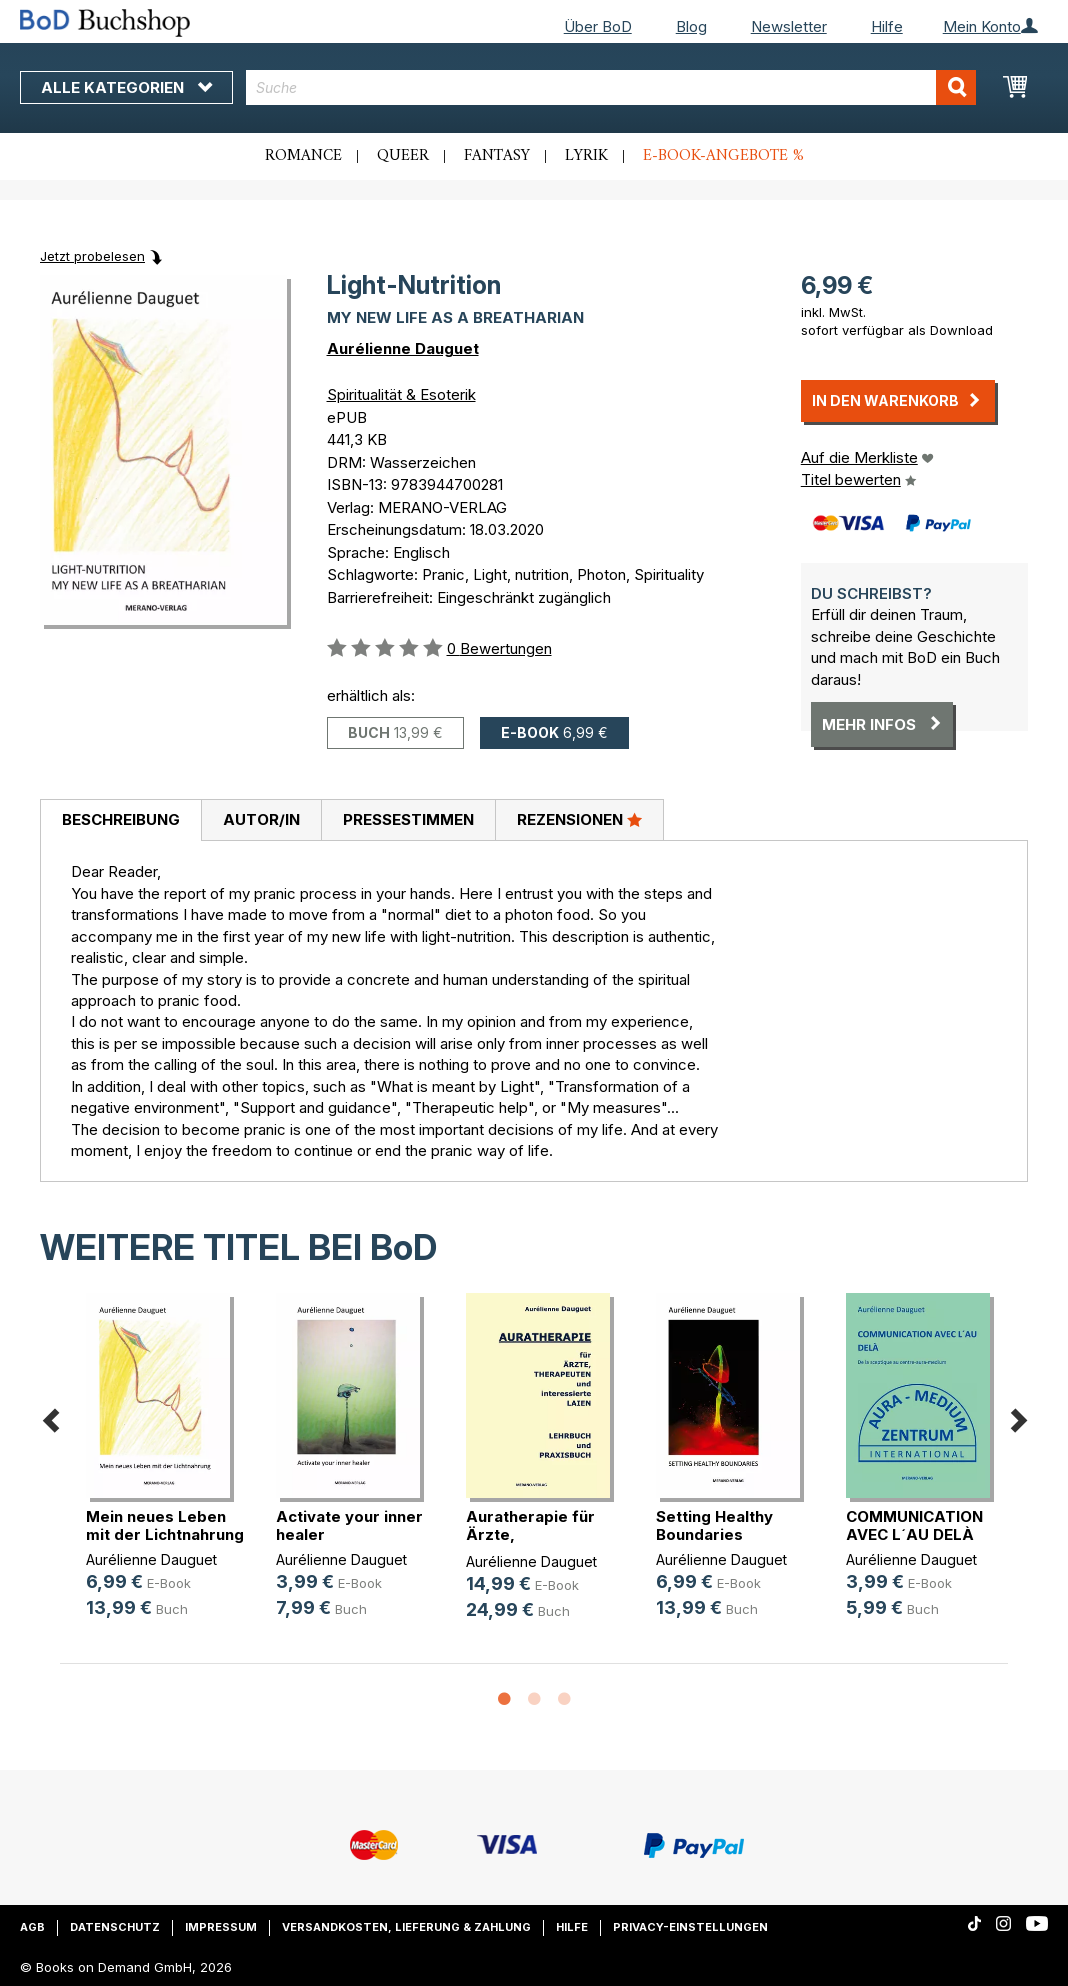  I want to click on Beschreibung, so click(121, 819).